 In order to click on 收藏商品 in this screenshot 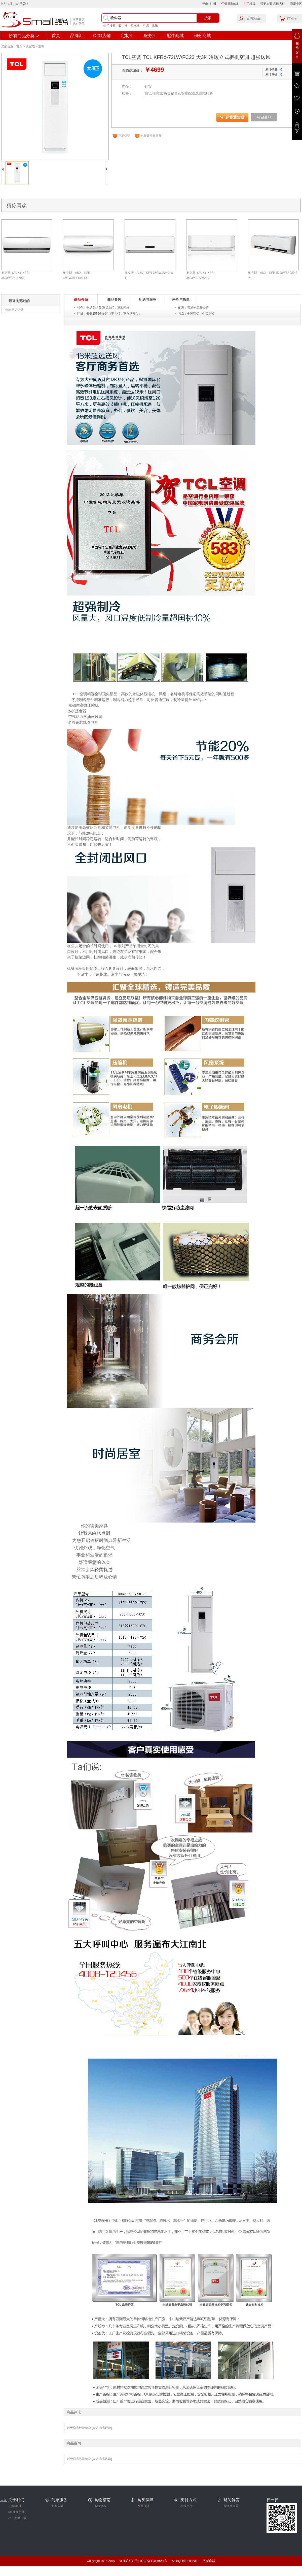, I will do `click(264, 117)`.